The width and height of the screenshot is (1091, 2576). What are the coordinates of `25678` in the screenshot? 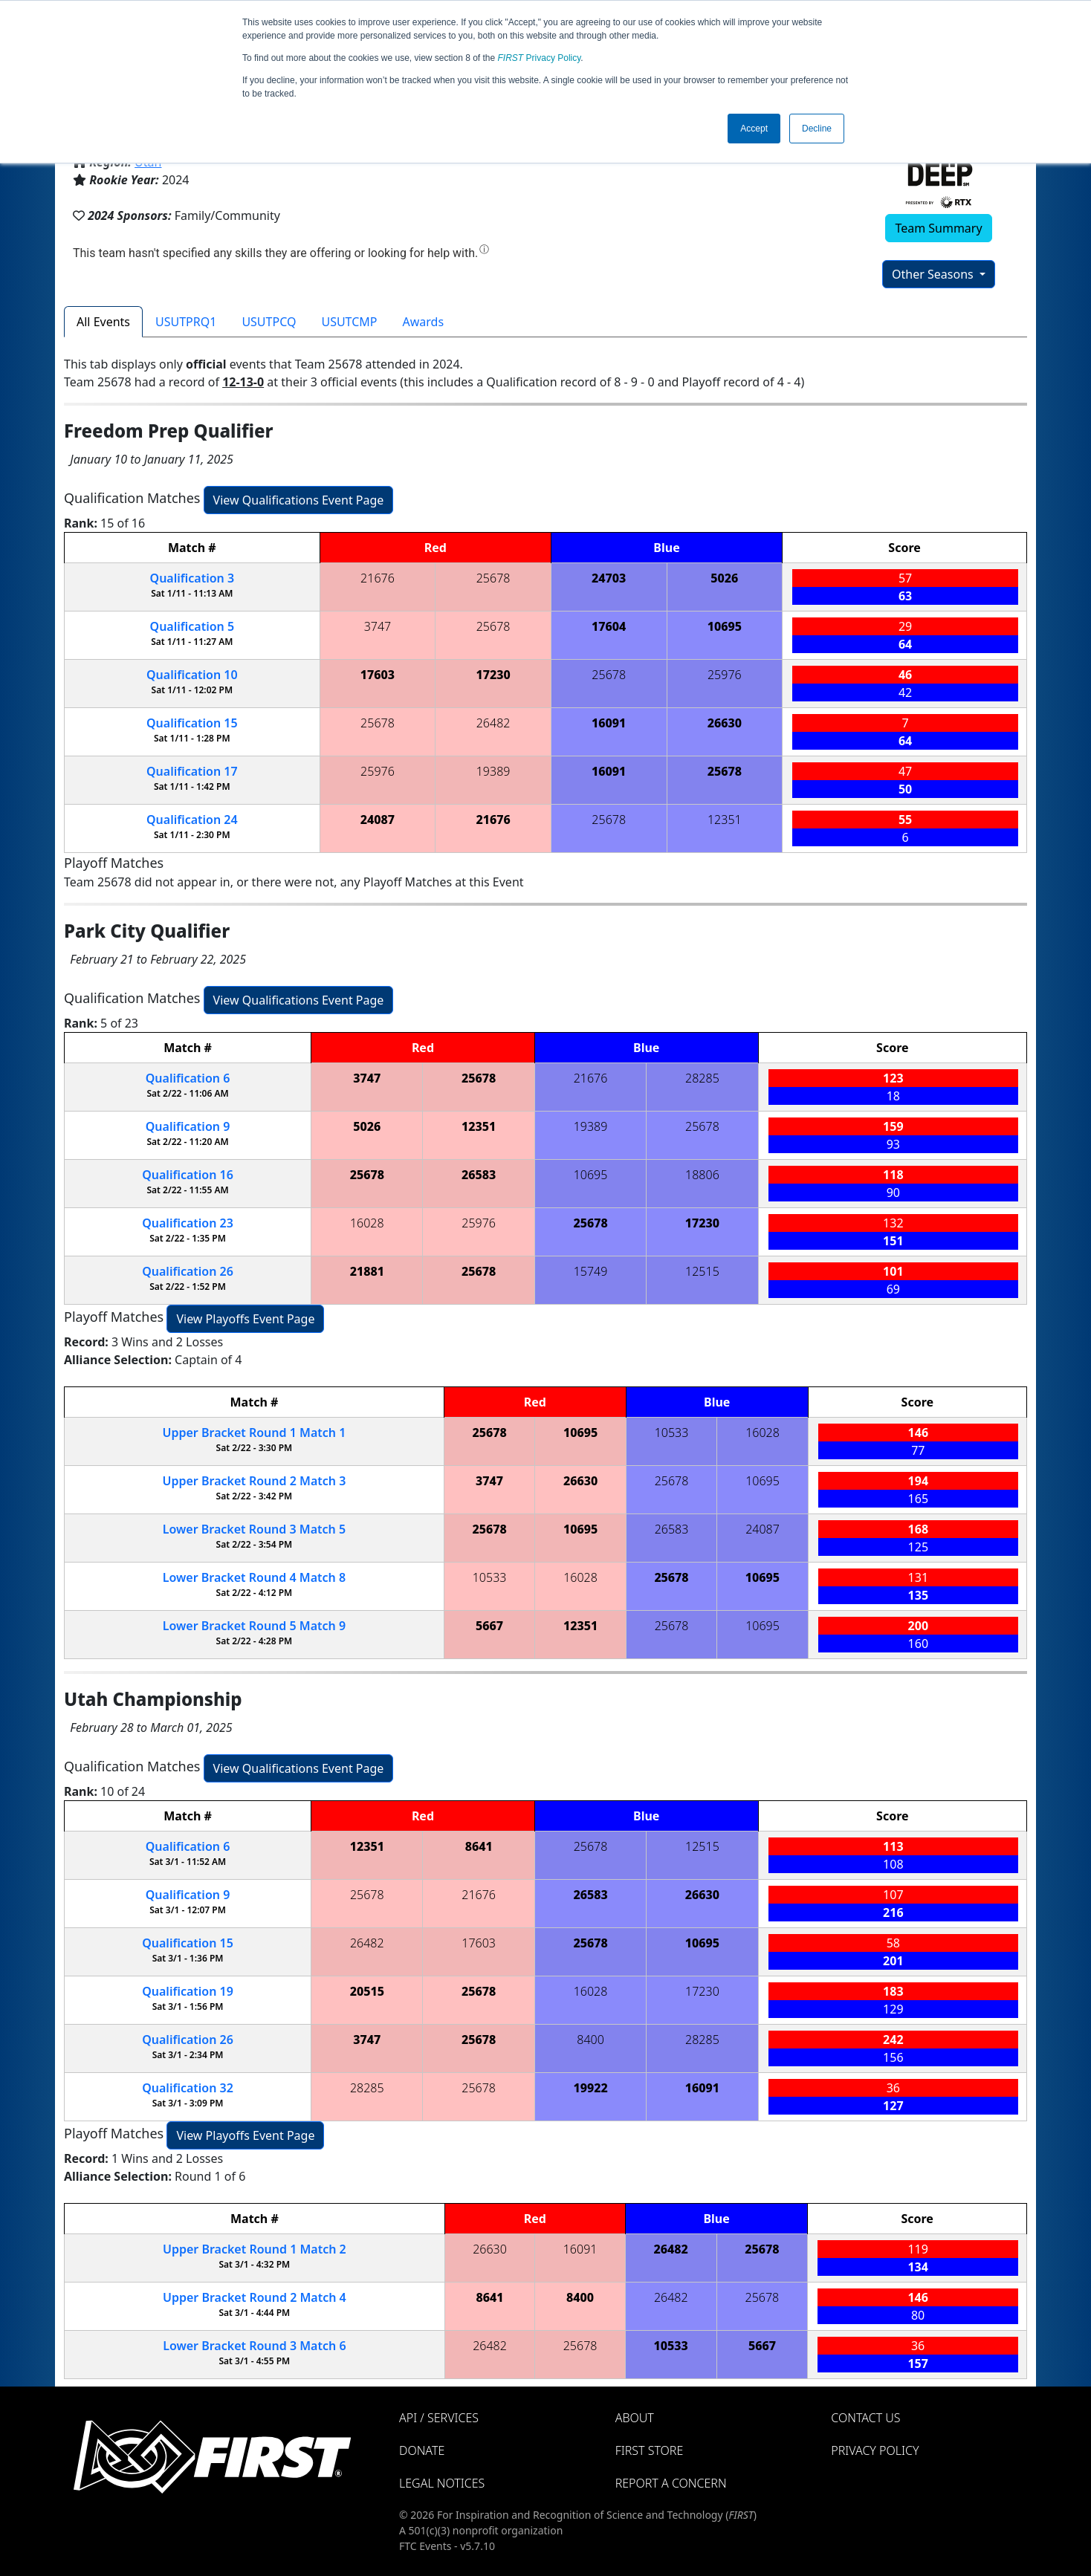 It's located at (493, 578).